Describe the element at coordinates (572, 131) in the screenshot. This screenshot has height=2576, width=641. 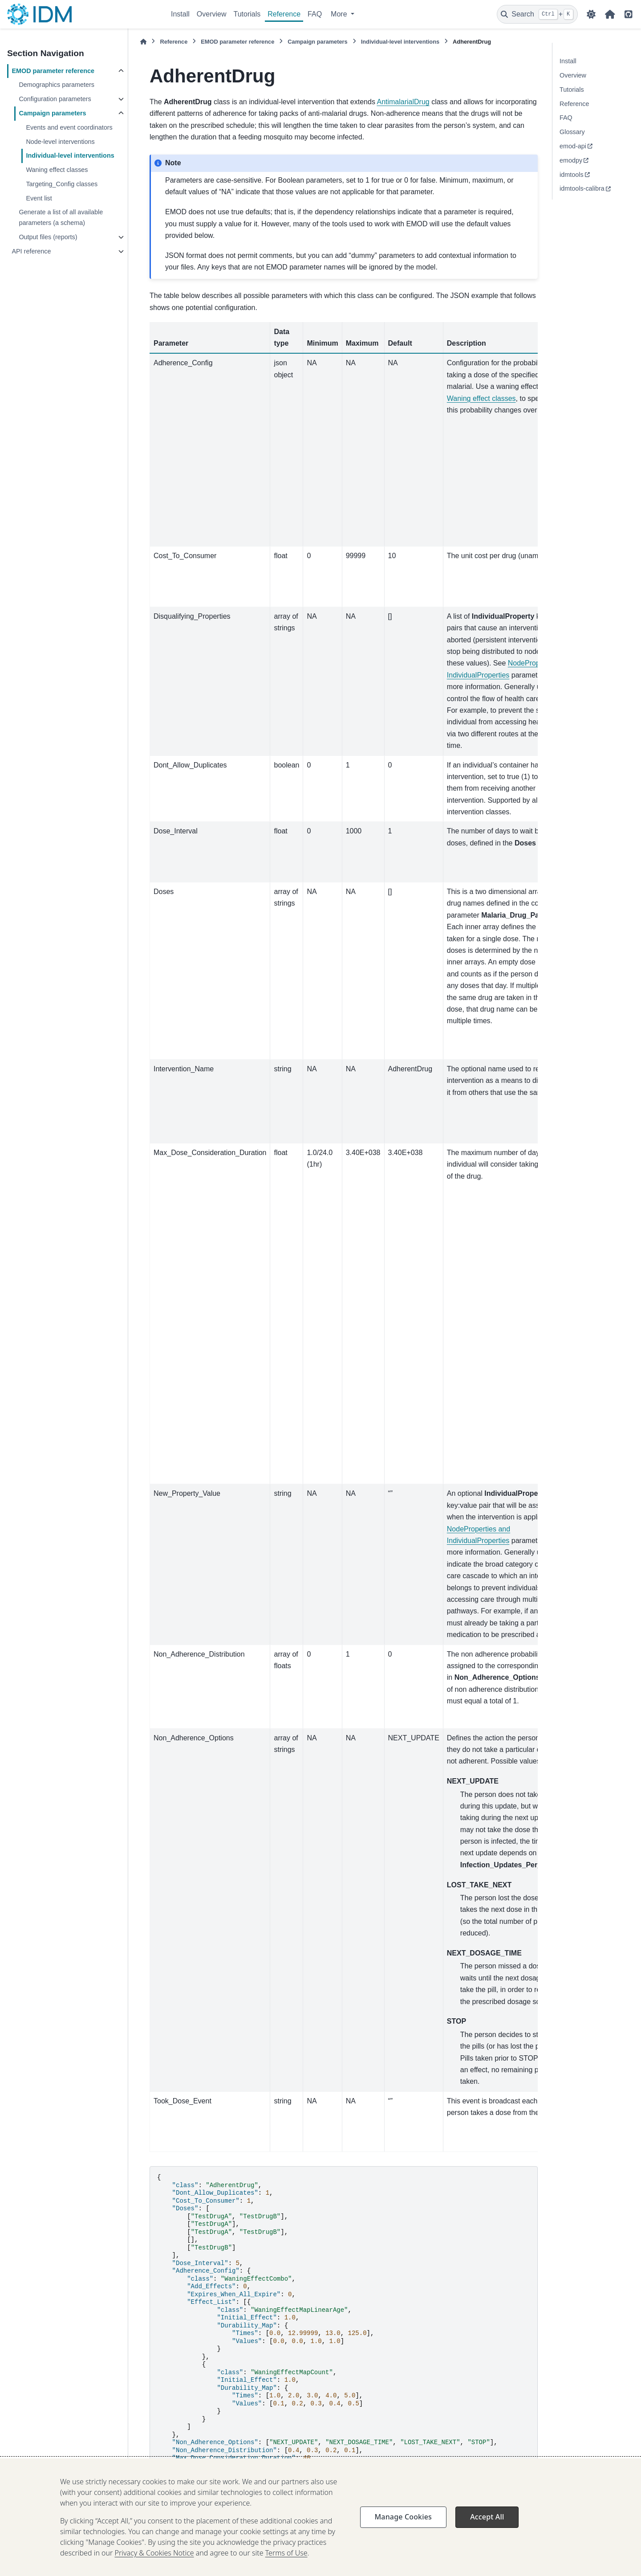
I see `Glossary` at that location.